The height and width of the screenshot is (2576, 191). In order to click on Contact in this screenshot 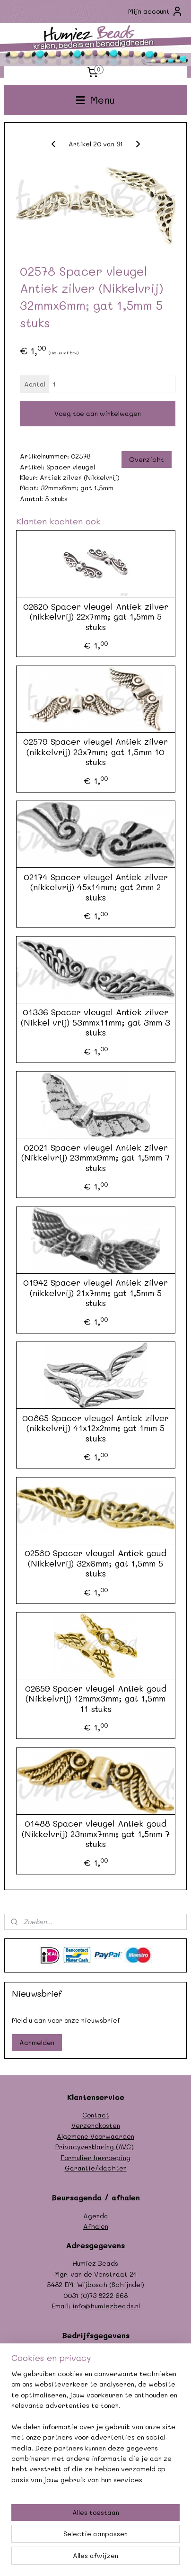, I will do `click(95, 2114)`.